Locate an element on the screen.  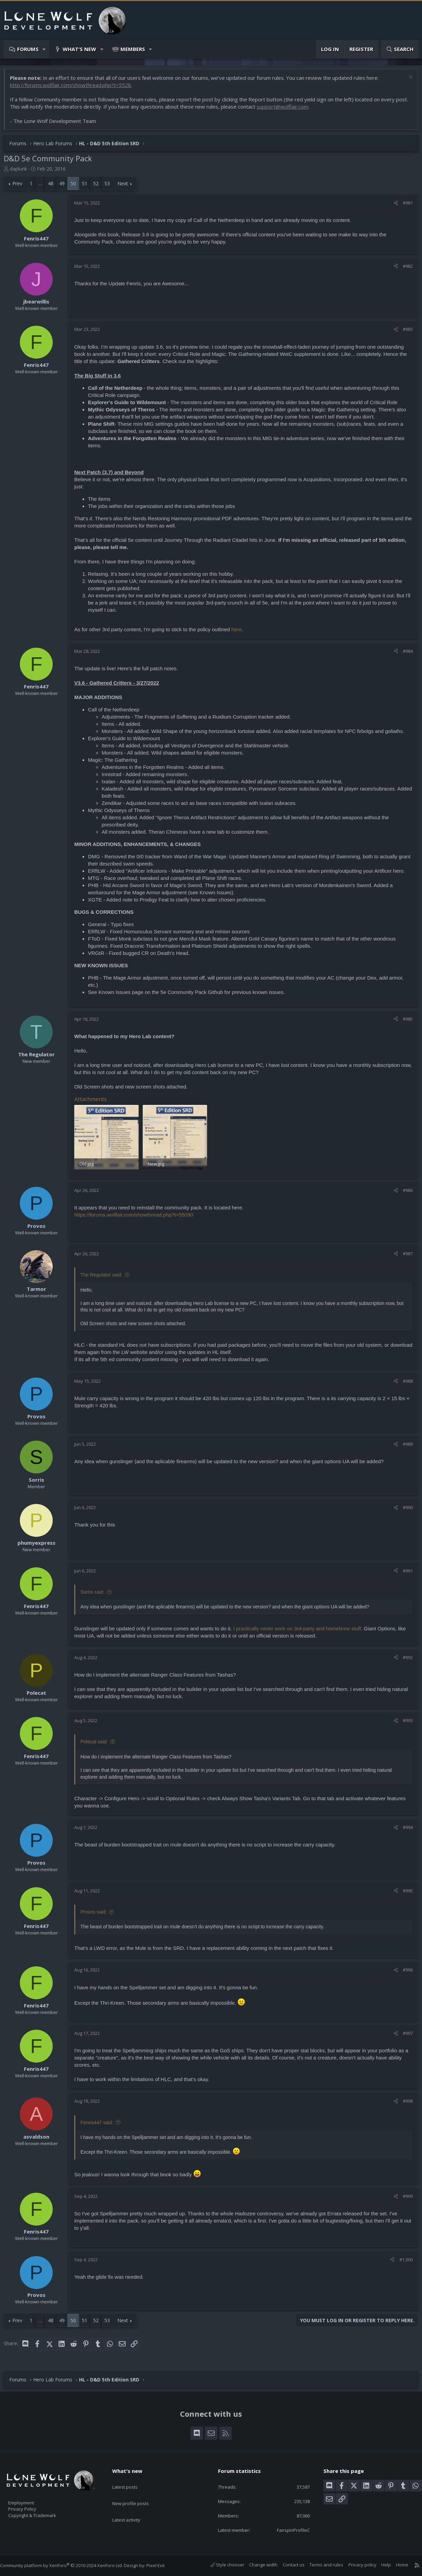
[Dismiss notice] is located at coordinates (406, 81).